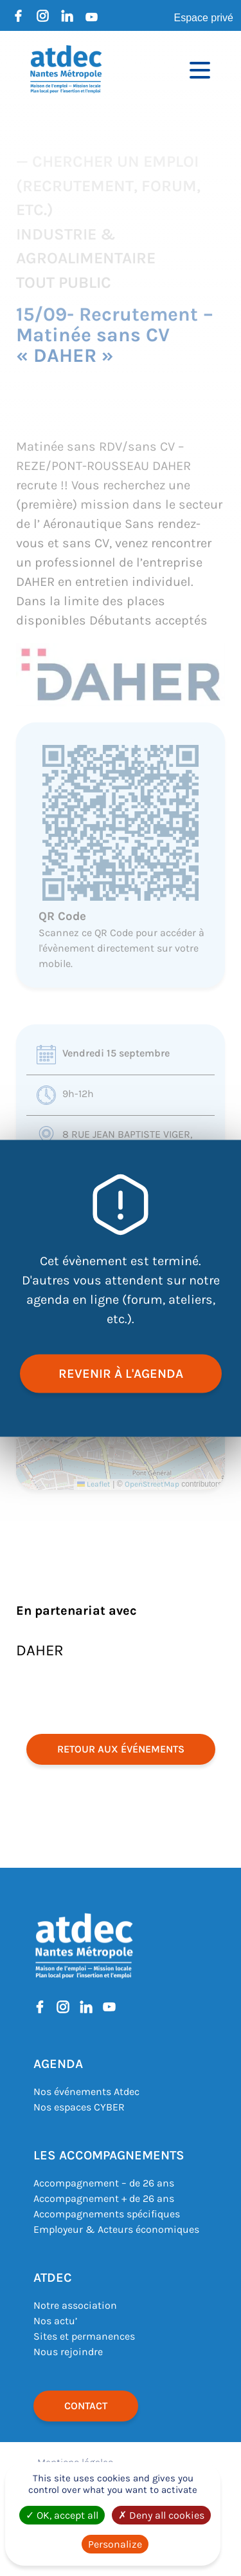 This screenshot has height=2576, width=241. What do you see at coordinates (103, 2183) in the screenshot?
I see `Accompagnement – de 26 ans` at bounding box center [103, 2183].